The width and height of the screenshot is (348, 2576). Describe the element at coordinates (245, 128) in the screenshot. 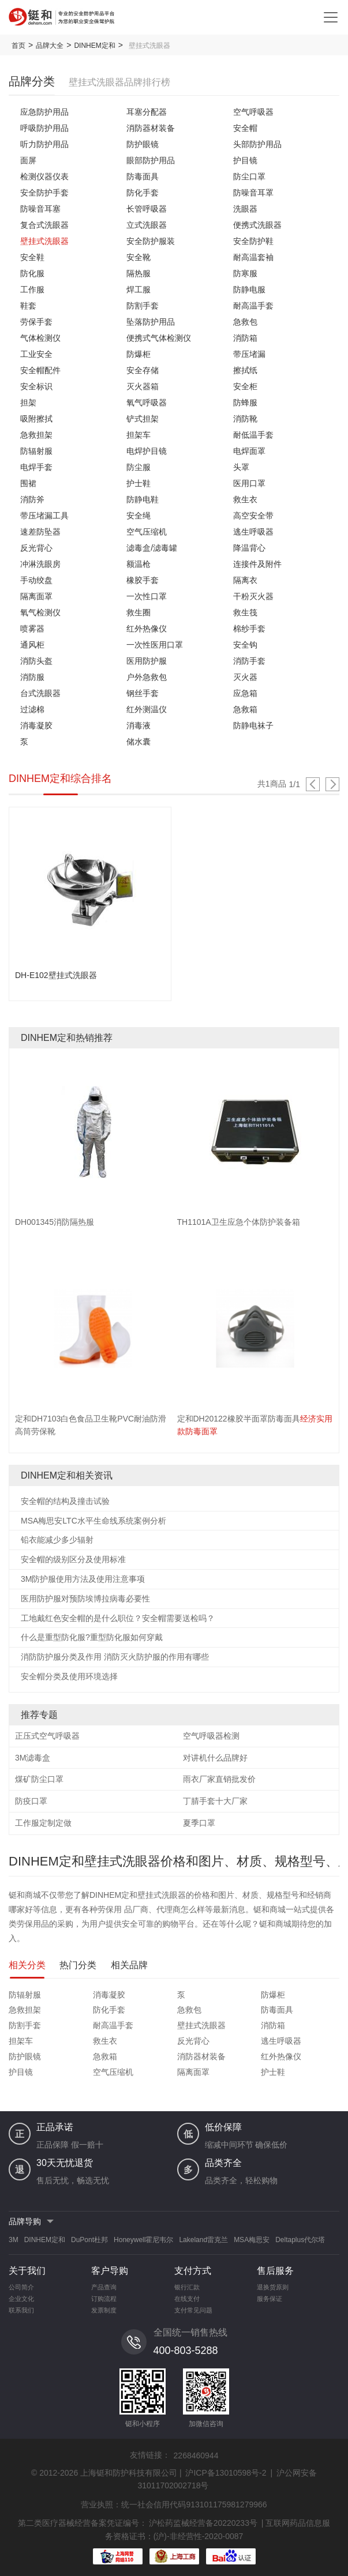

I see `安全帽` at that location.